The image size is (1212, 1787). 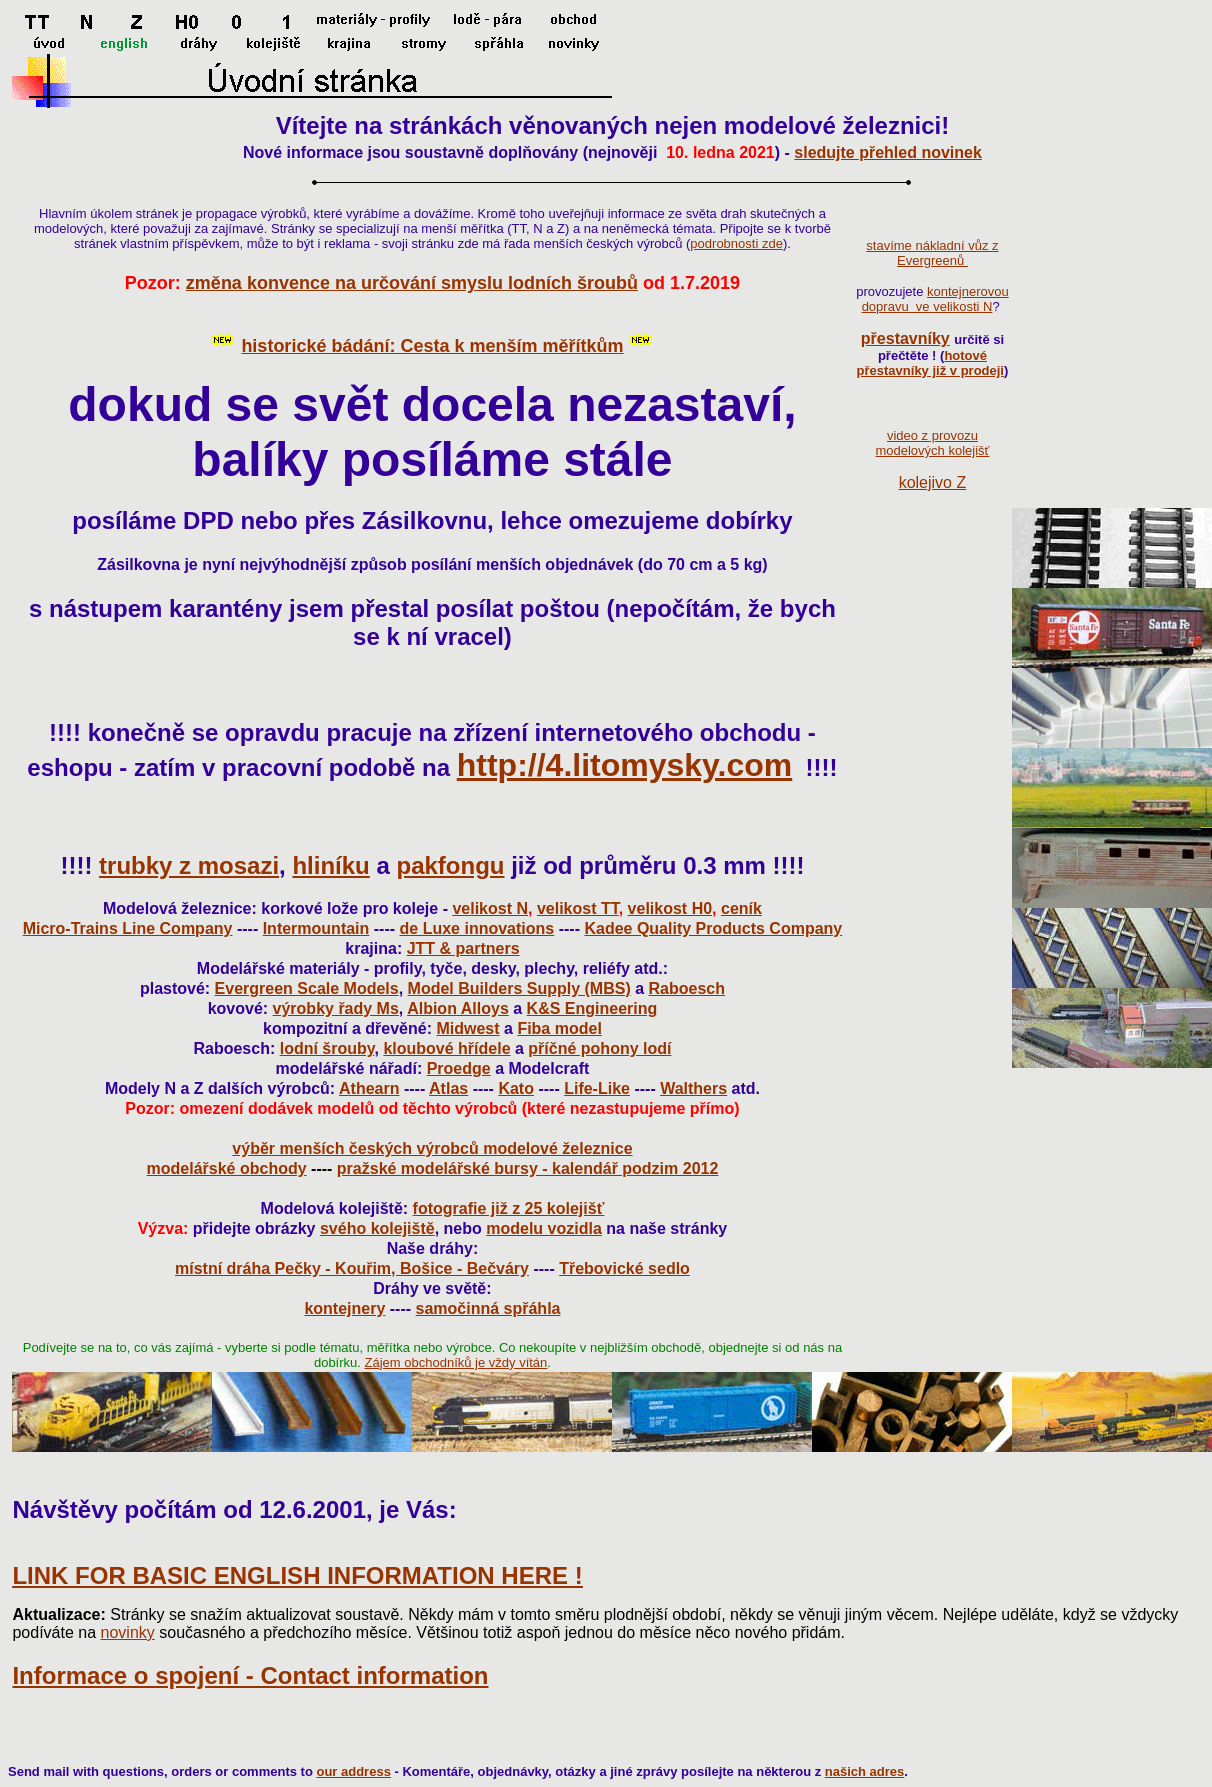 What do you see at coordinates (509, 1208) in the screenshot?
I see `fotografie již z 25 kolejišť` at bounding box center [509, 1208].